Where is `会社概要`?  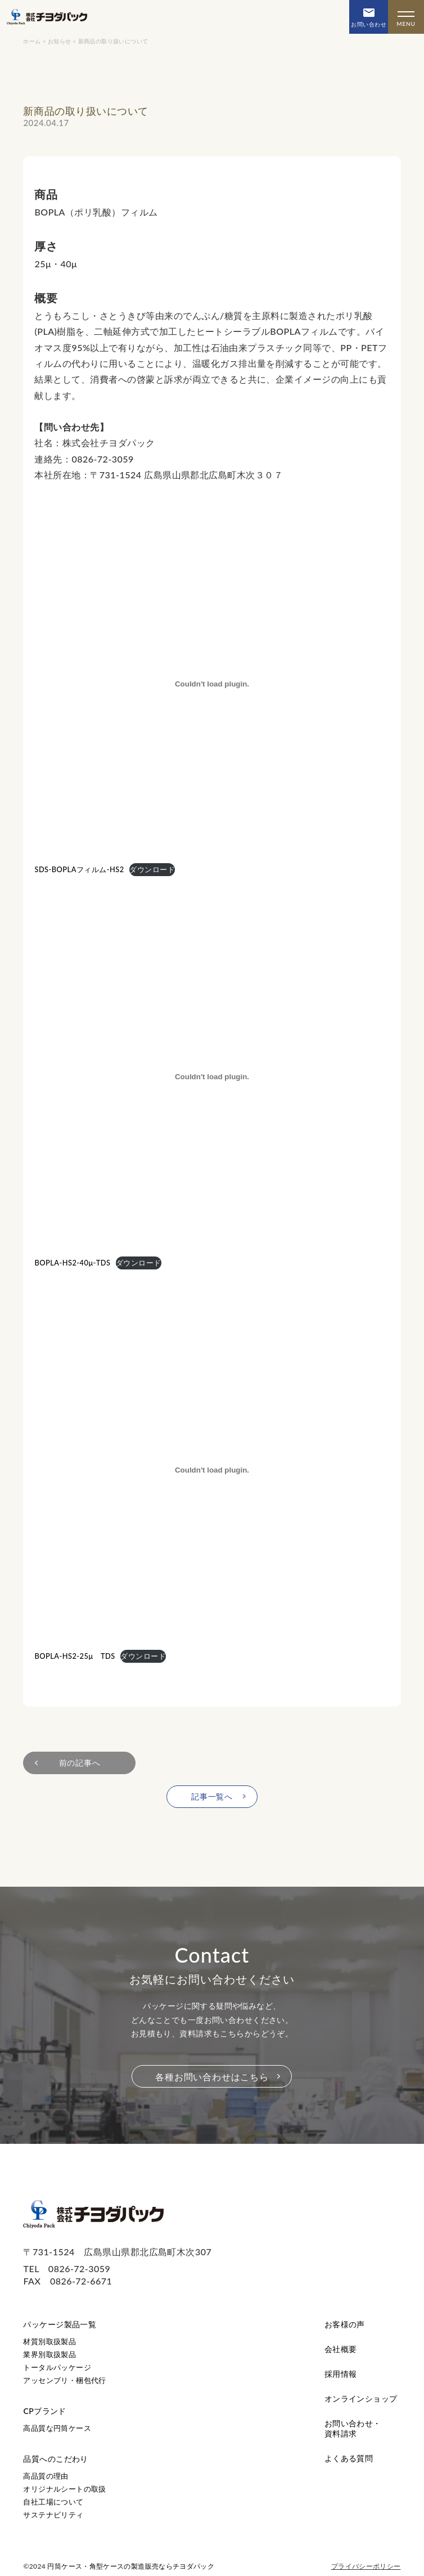
会社概要 is located at coordinates (340, 2349).